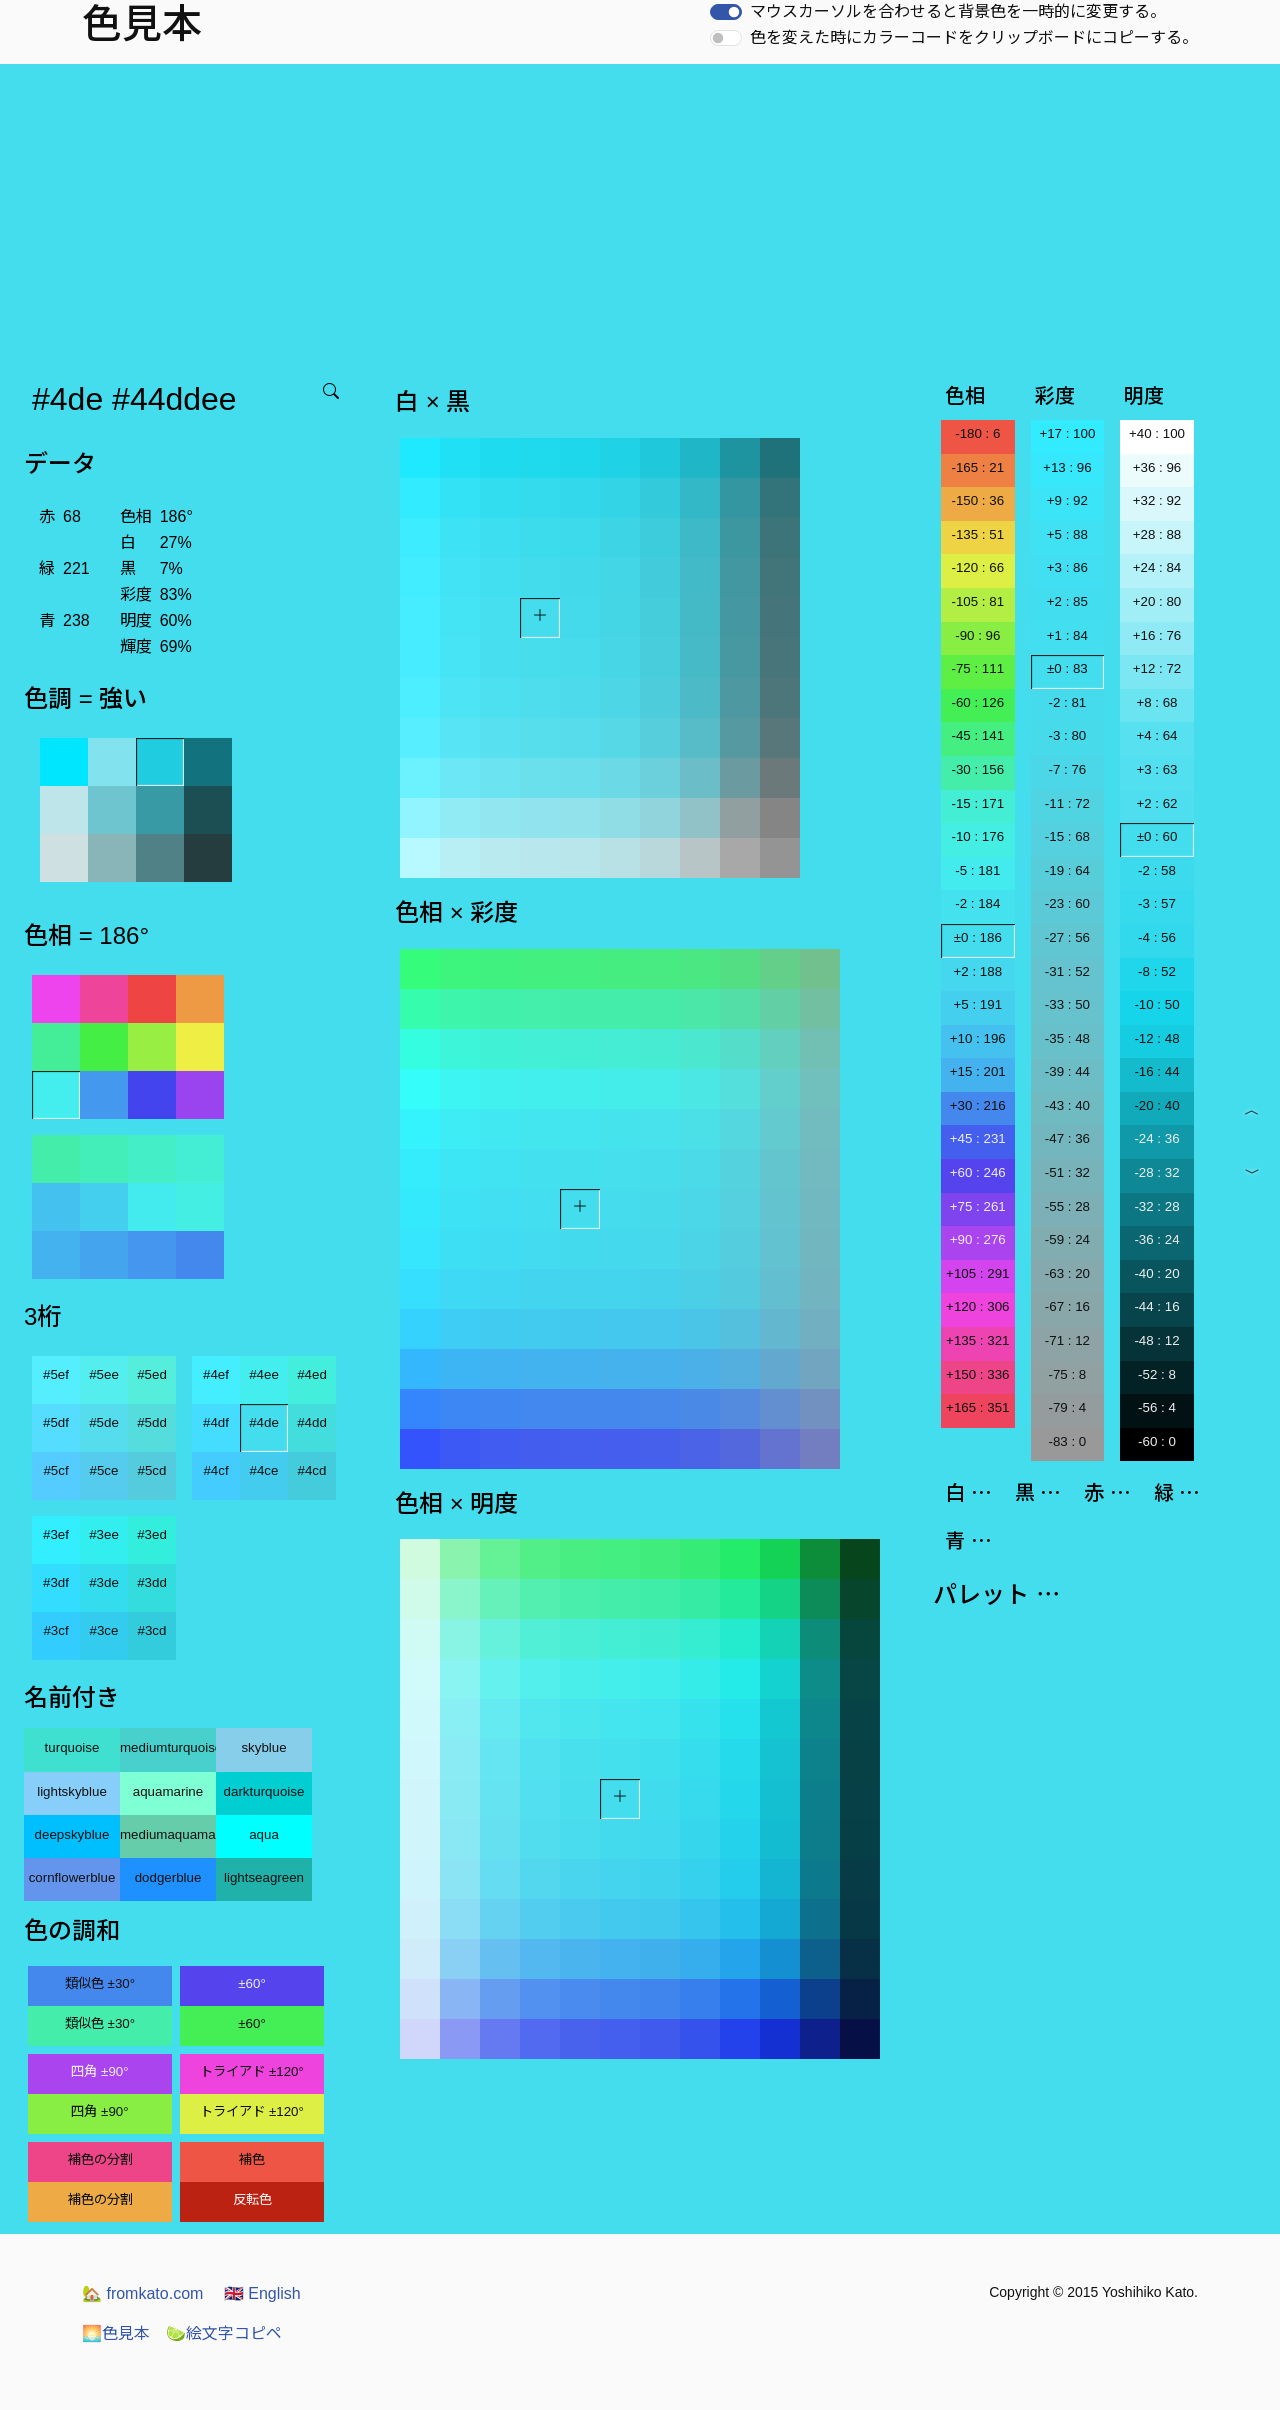  I want to click on -165 : 21, so click(977, 467).